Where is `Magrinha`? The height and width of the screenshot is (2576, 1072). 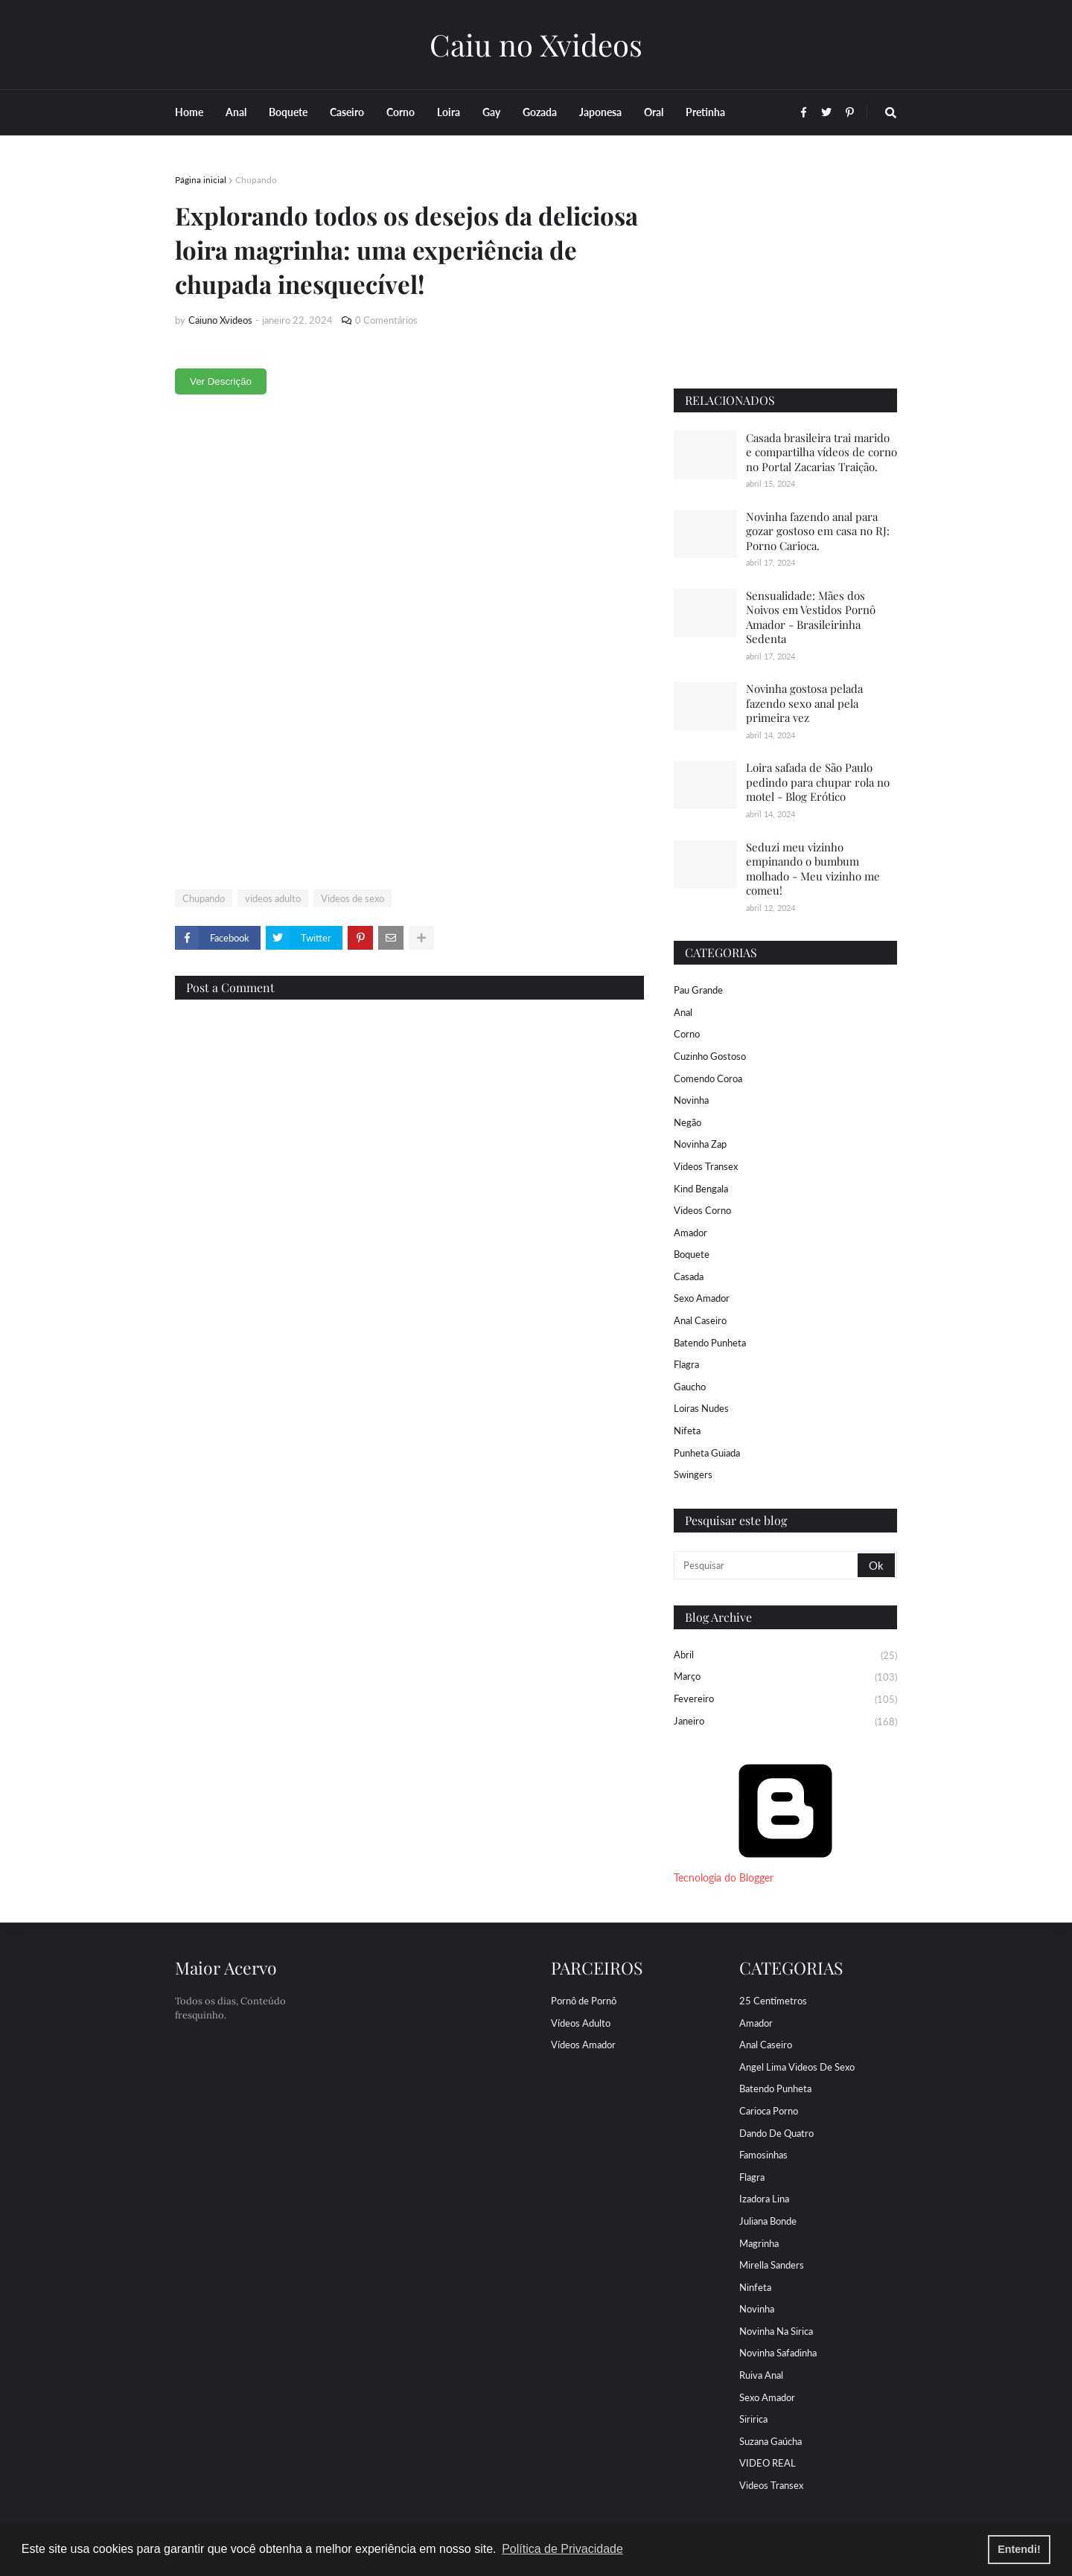
Magrinha is located at coordinates (759, 2243).